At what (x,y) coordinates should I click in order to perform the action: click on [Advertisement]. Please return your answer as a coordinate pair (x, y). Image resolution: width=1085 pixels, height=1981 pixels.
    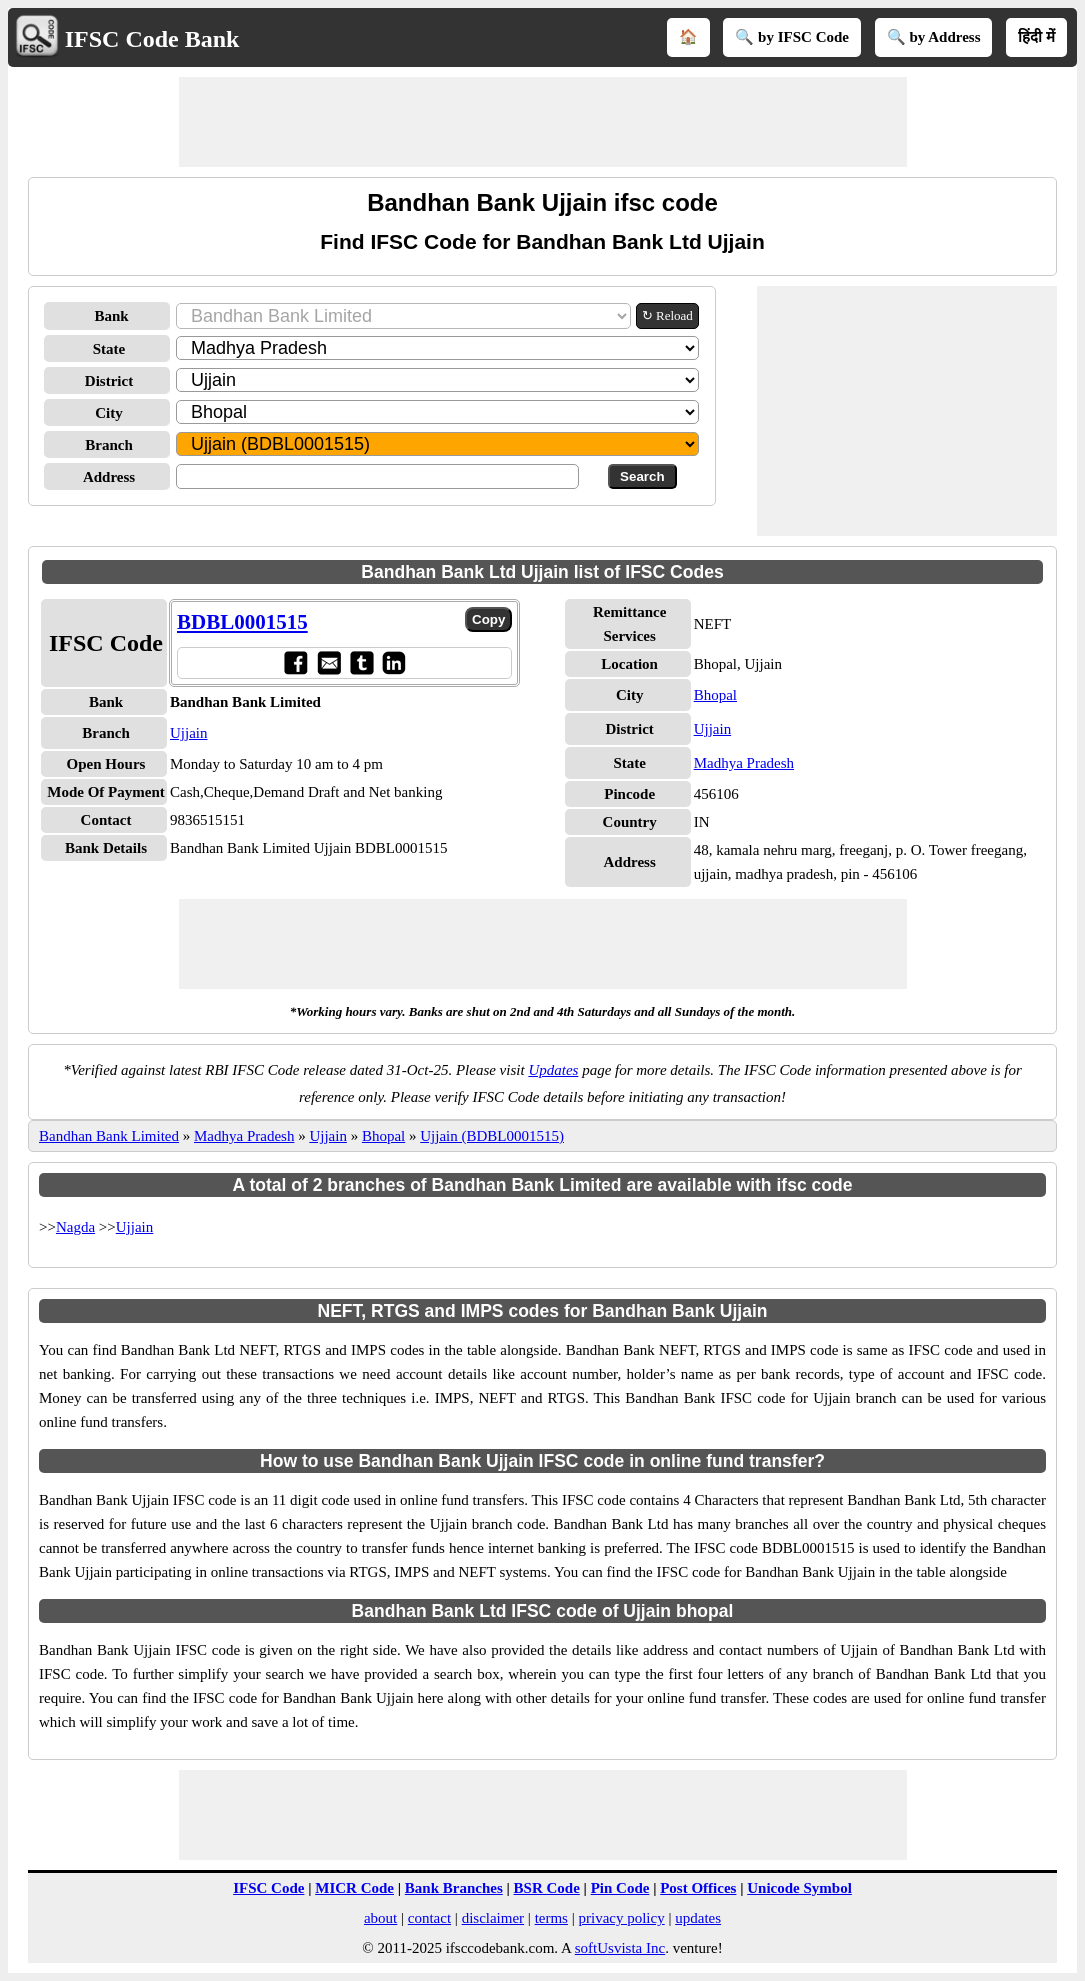
    Looking at the image, I should click on (543, 122).